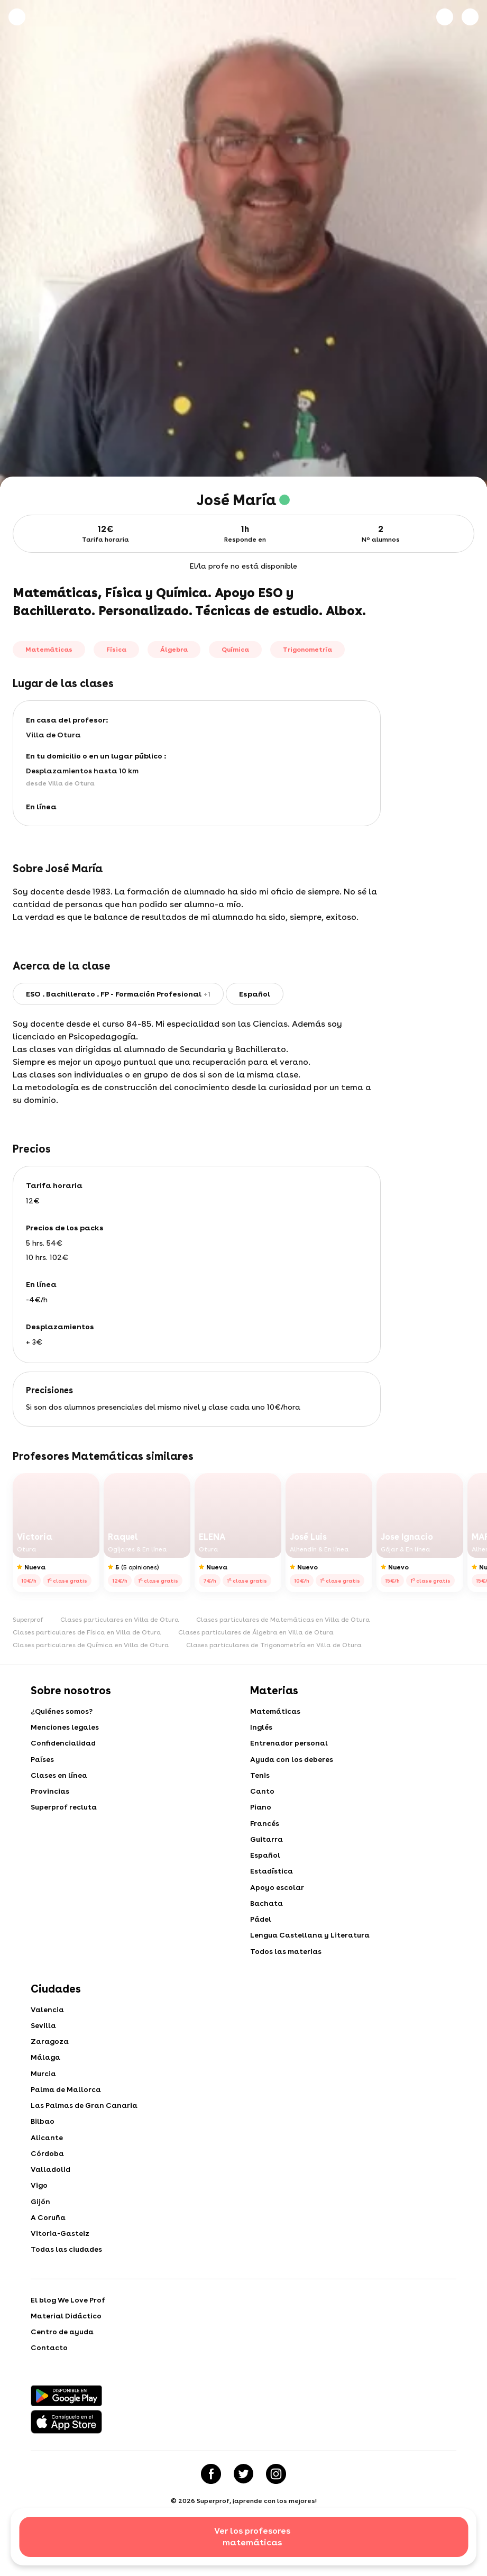 This screenshot has height=2576, width=487. I want to click on Menciones legales, so click(65, 1728).